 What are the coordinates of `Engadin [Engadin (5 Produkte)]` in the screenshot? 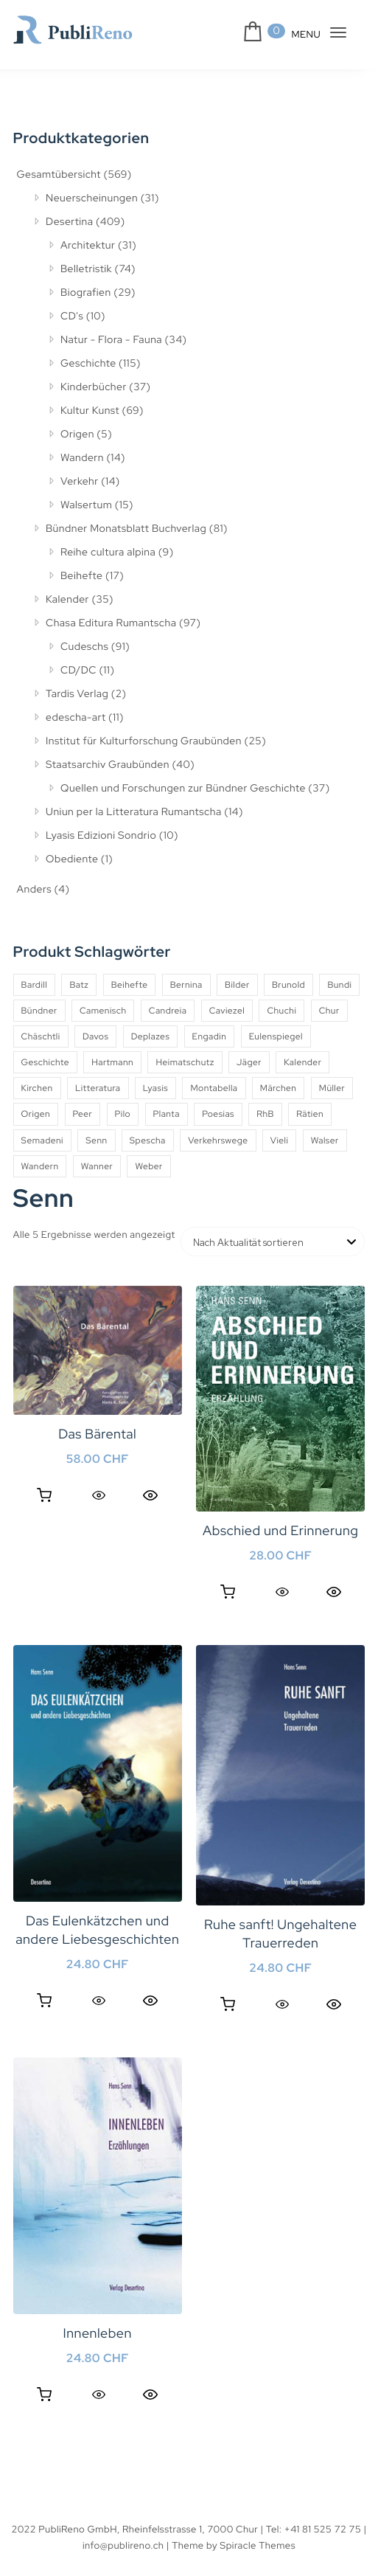 It's located at (209, 1036).